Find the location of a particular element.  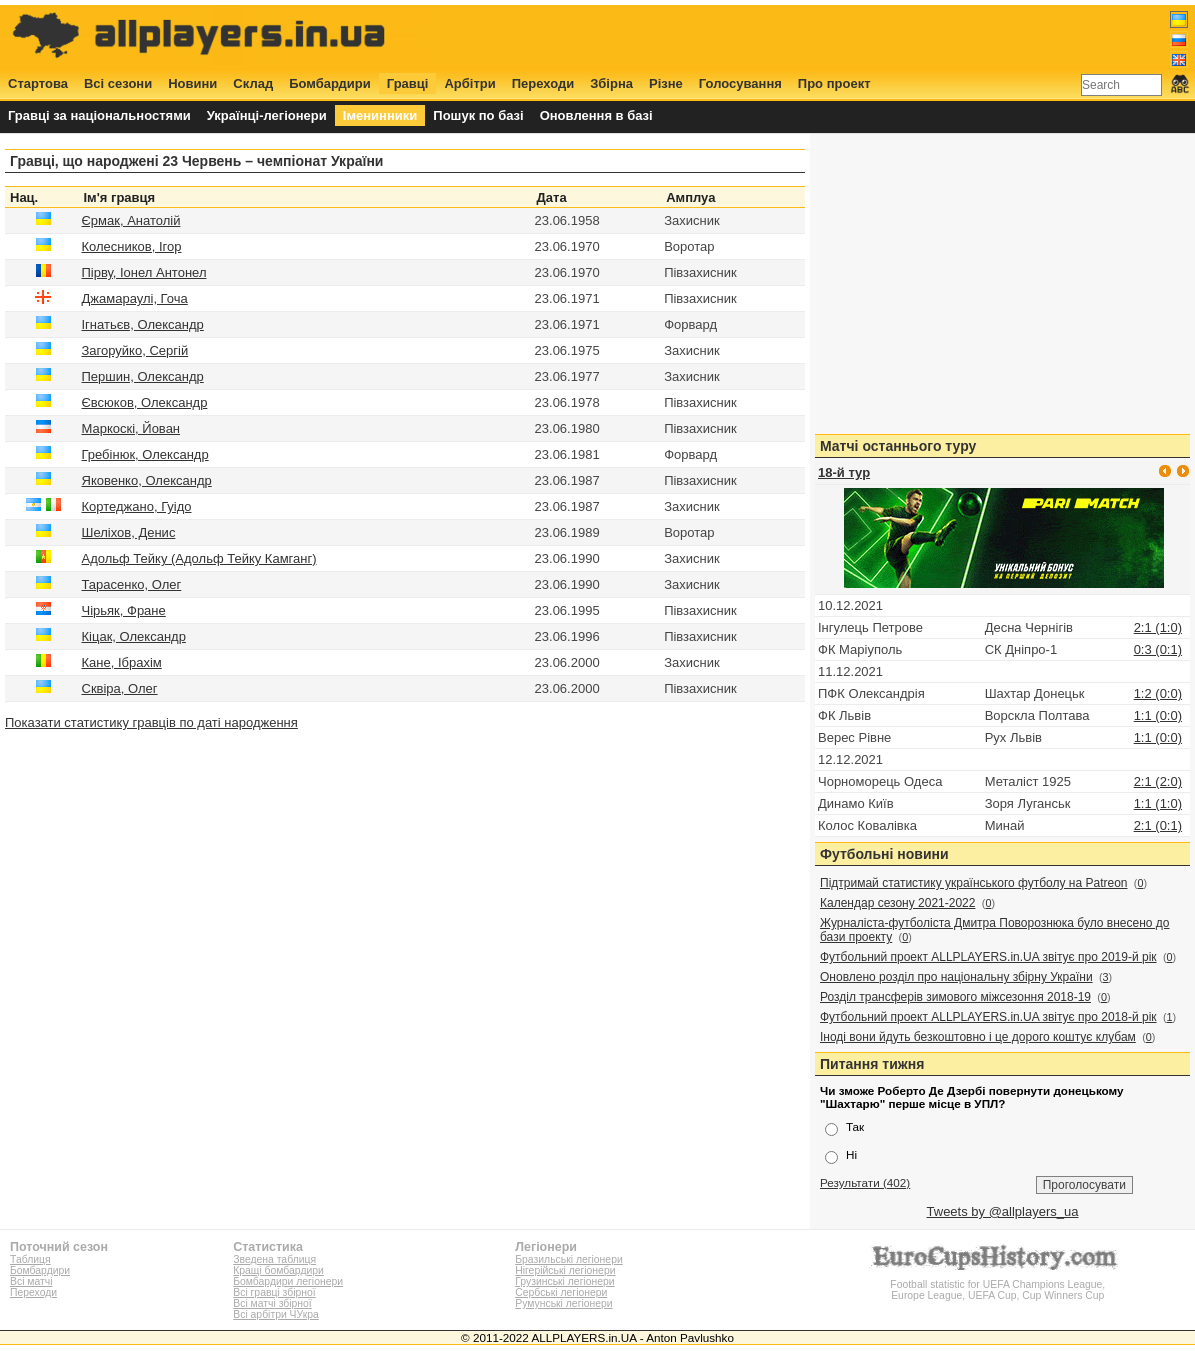

Гравці is located at coordinates (408, 83).